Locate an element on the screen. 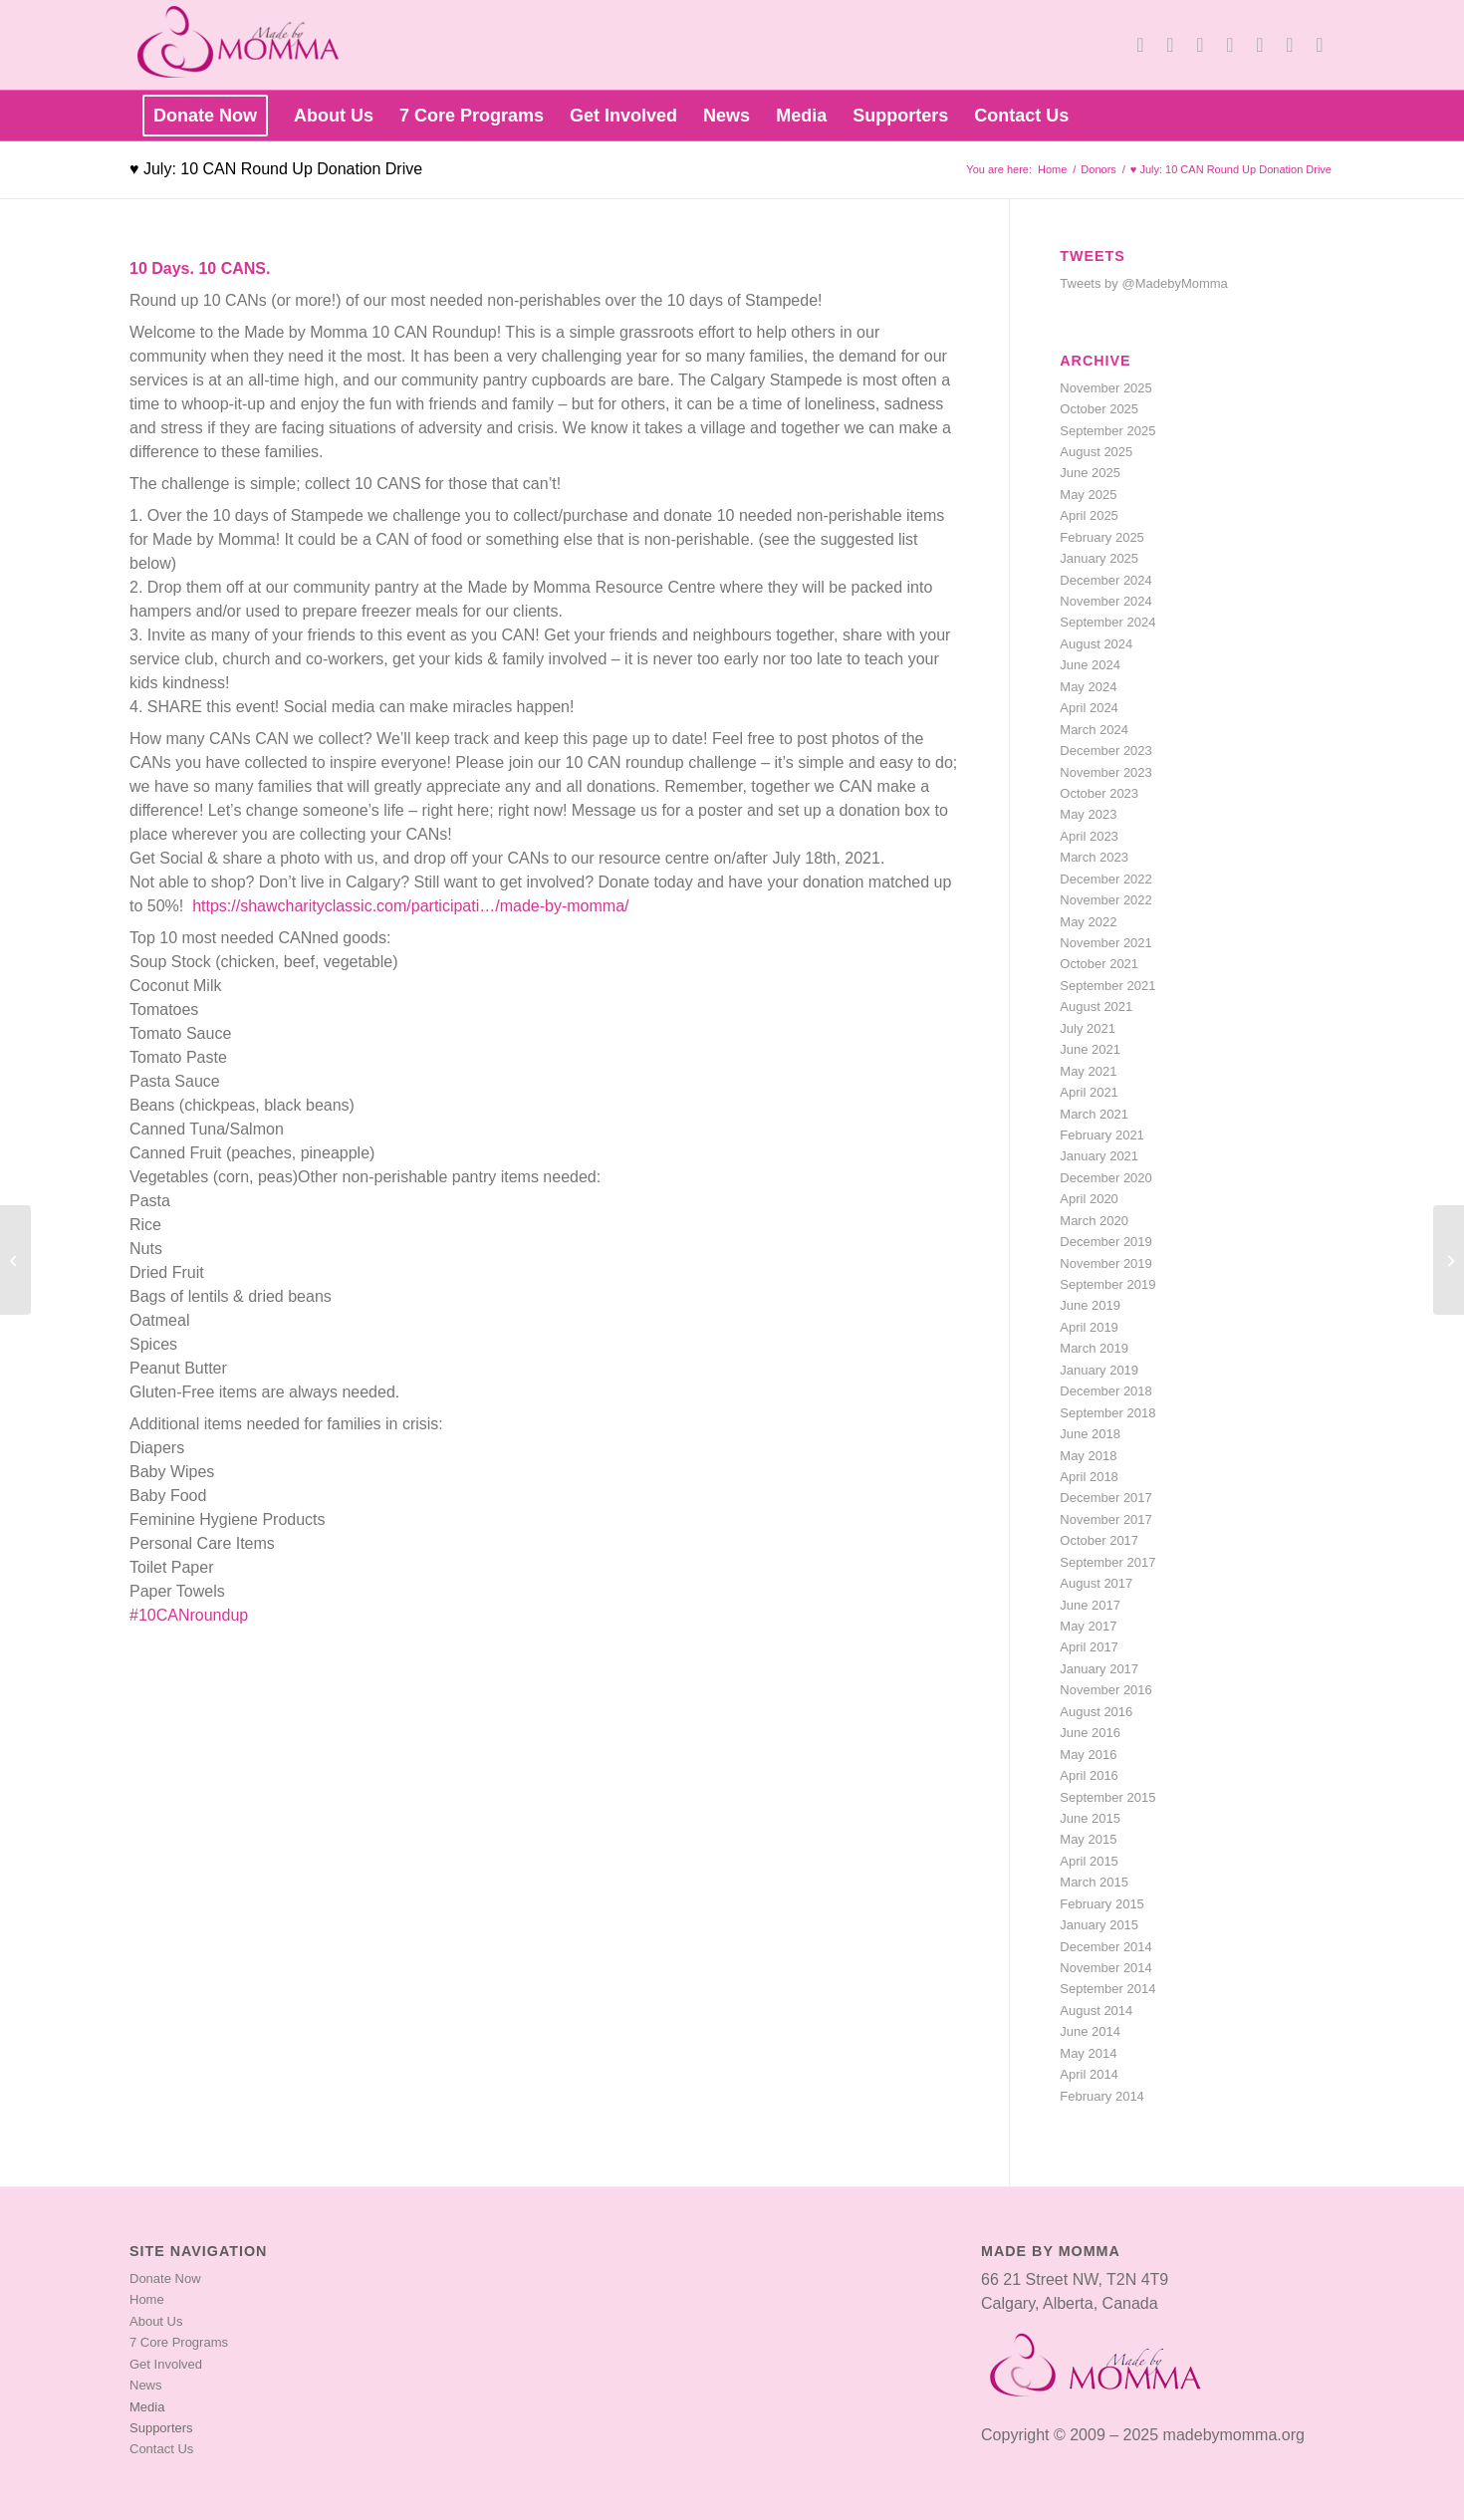 Image resolution: width=1464 pixels, height=2520 pixels. News is located at coordinates (145, 2385).